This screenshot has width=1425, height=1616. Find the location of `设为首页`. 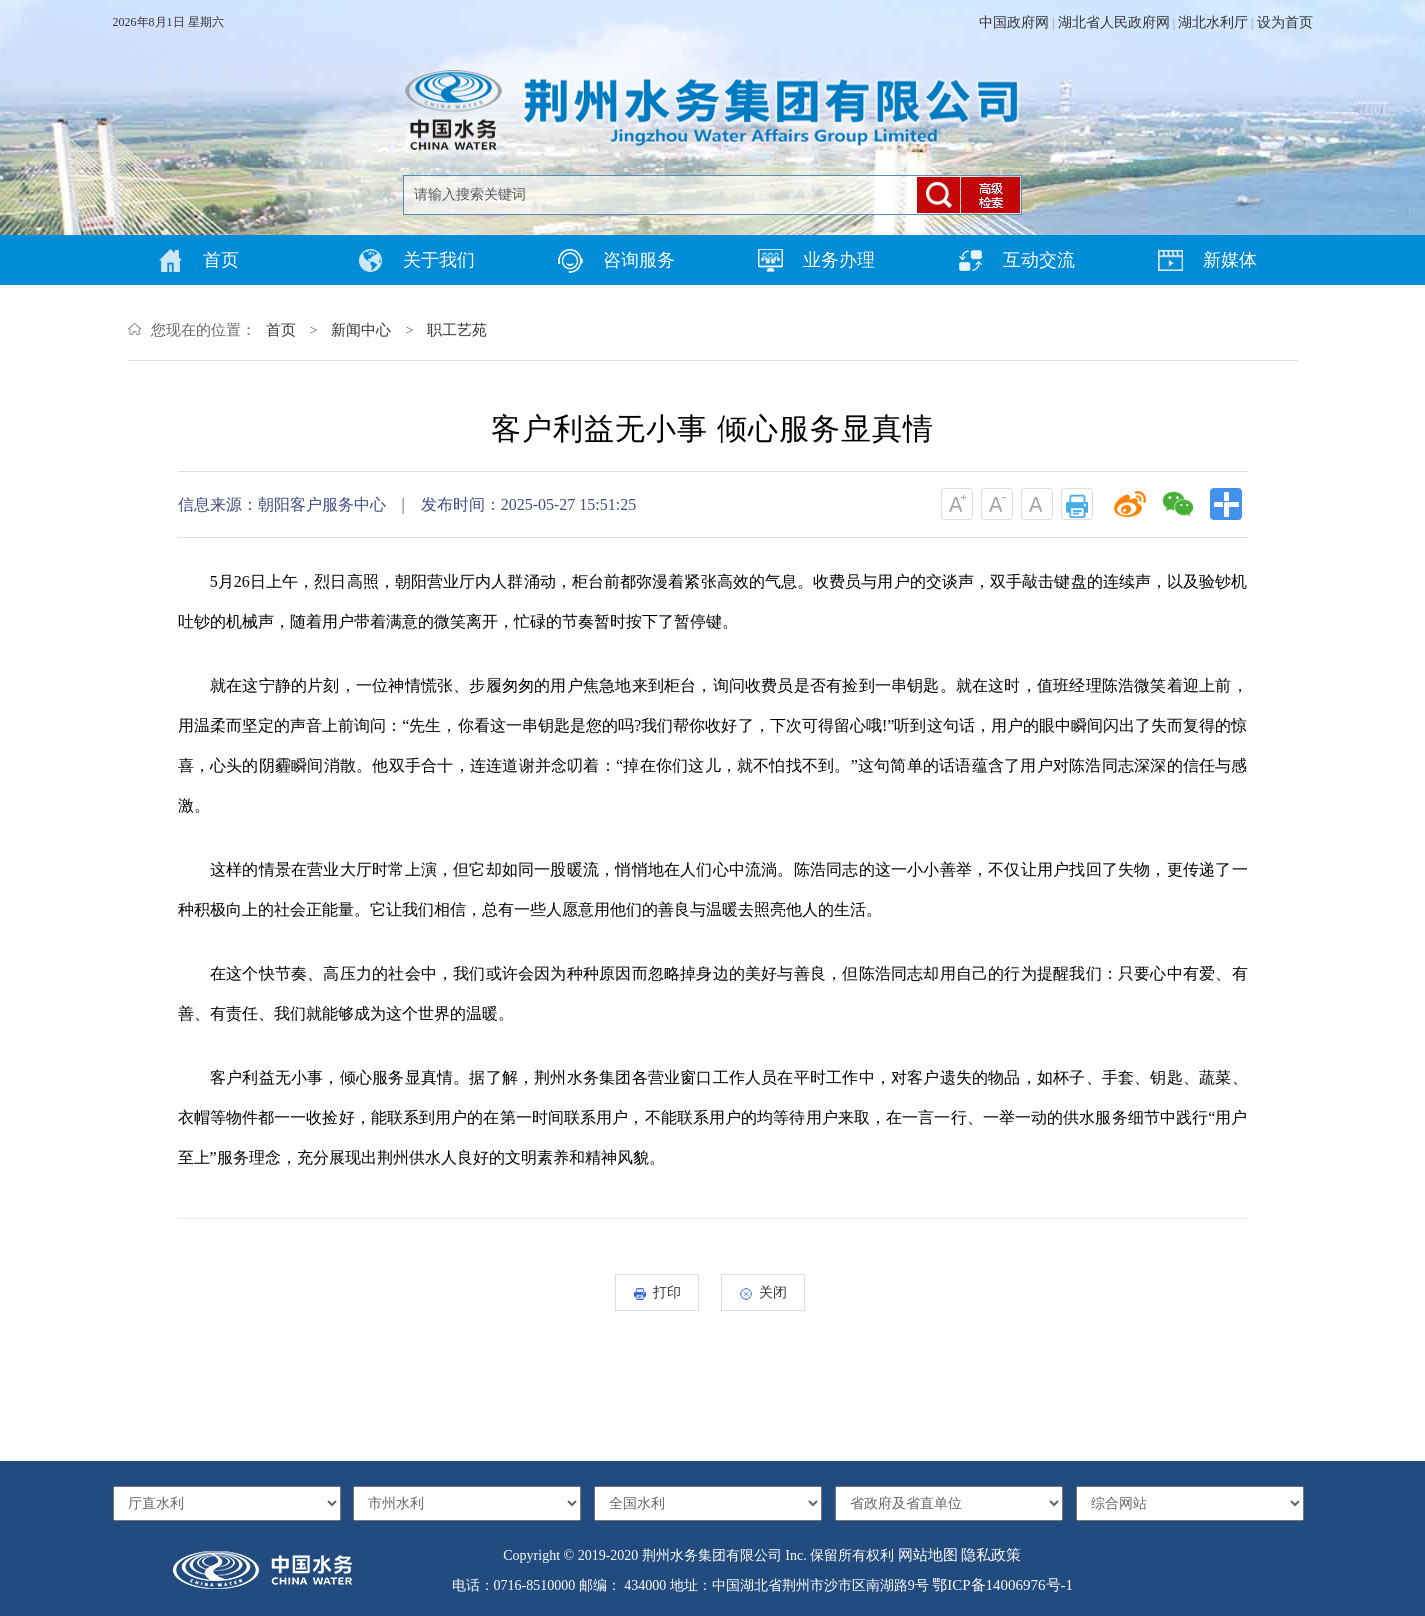

设为首页 is located at coordinates (1285, 22).